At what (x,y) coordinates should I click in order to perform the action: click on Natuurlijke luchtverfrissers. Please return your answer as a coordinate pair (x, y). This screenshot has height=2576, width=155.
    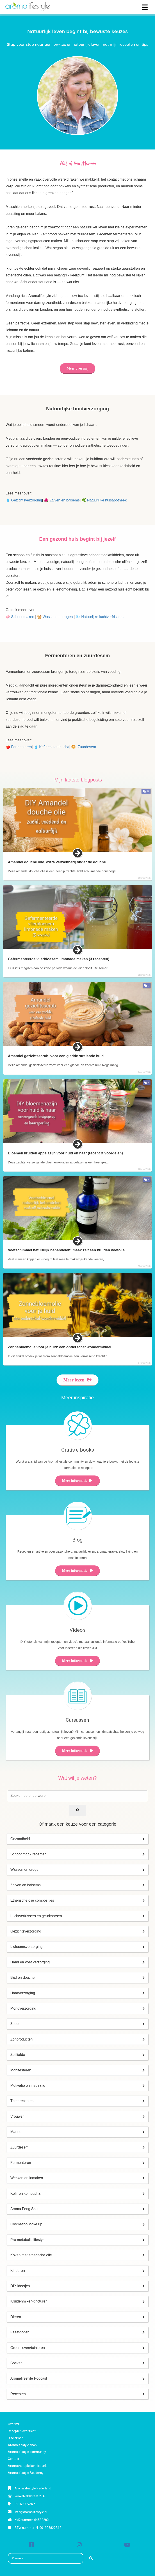
    Looking at the image, I should click on (102, 617).